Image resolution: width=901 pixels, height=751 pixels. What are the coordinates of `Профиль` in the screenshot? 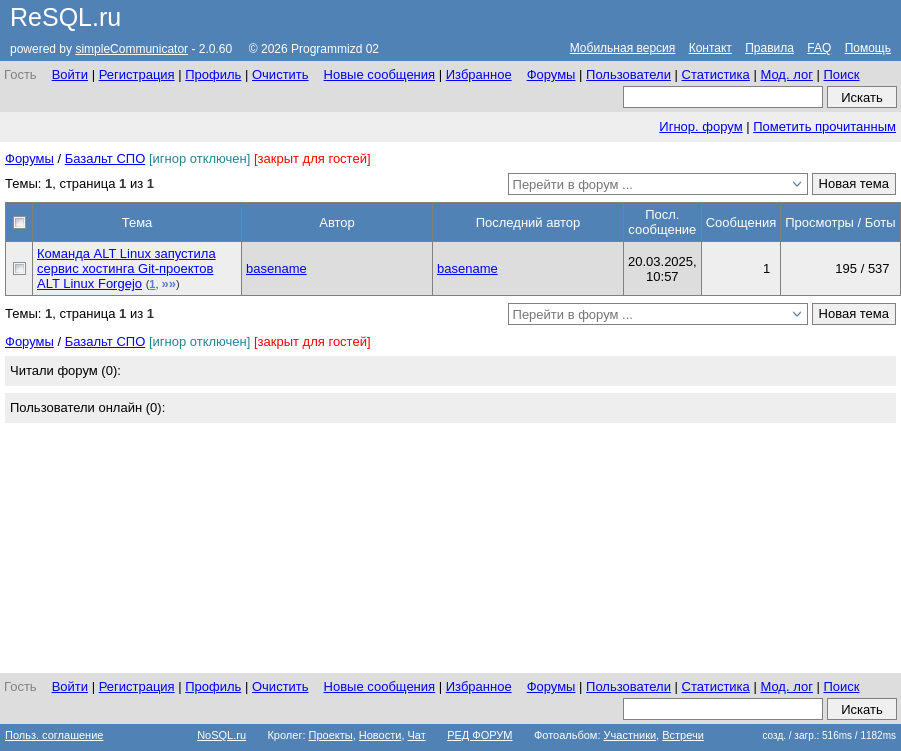 It's located at (213, 74).